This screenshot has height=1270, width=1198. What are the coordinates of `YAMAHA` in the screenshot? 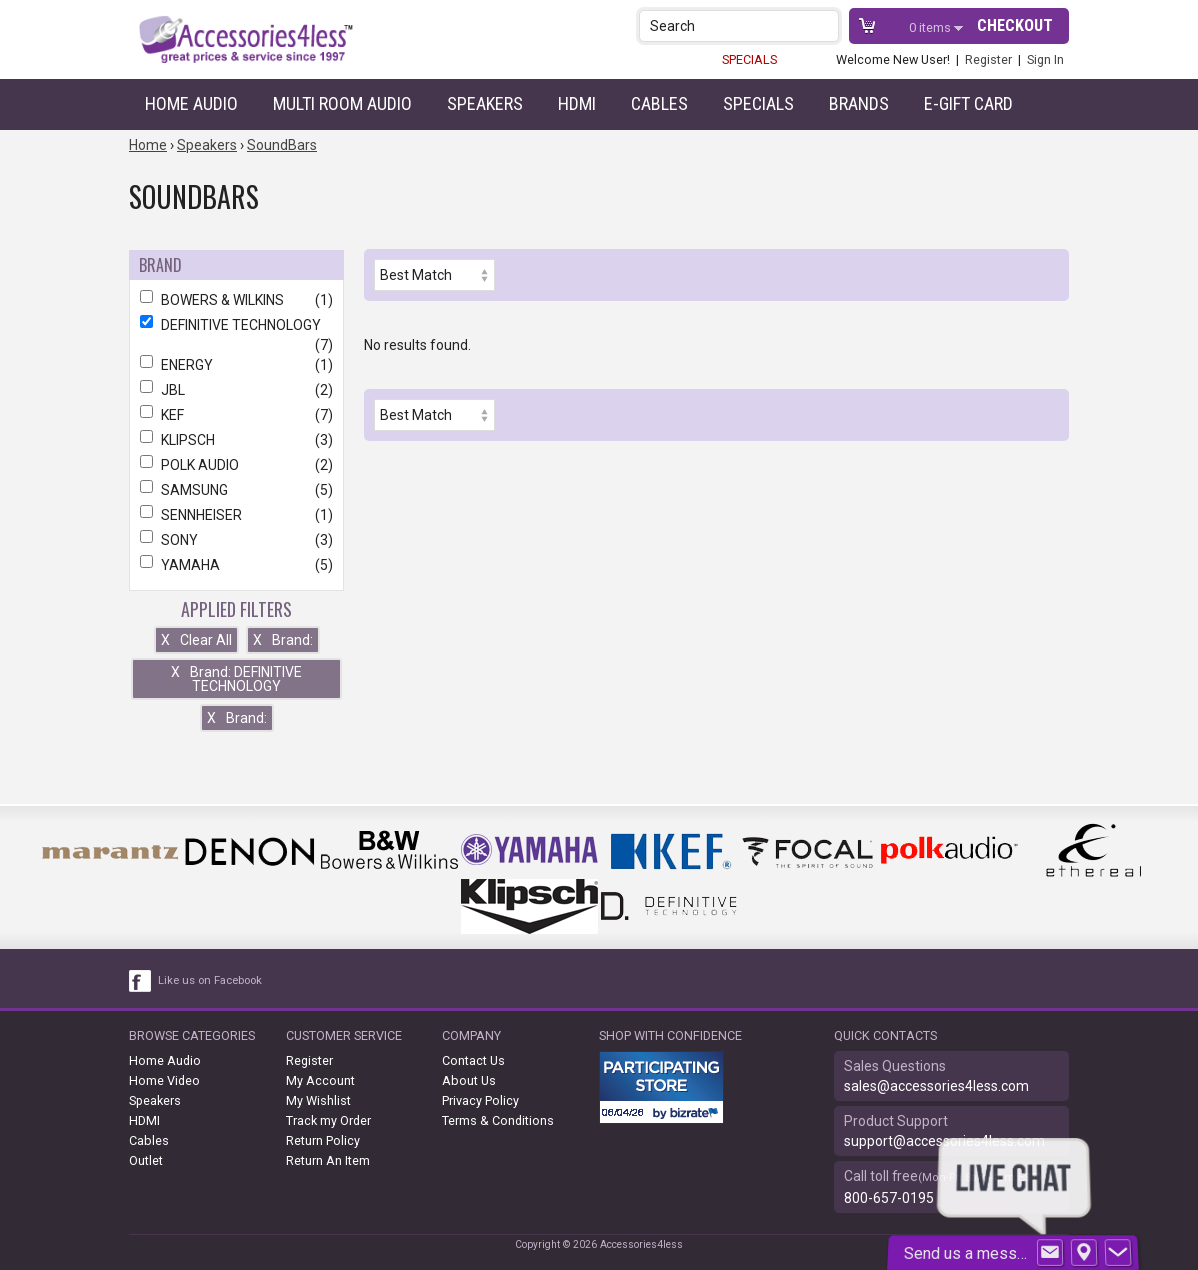 It's located at (236, 565).